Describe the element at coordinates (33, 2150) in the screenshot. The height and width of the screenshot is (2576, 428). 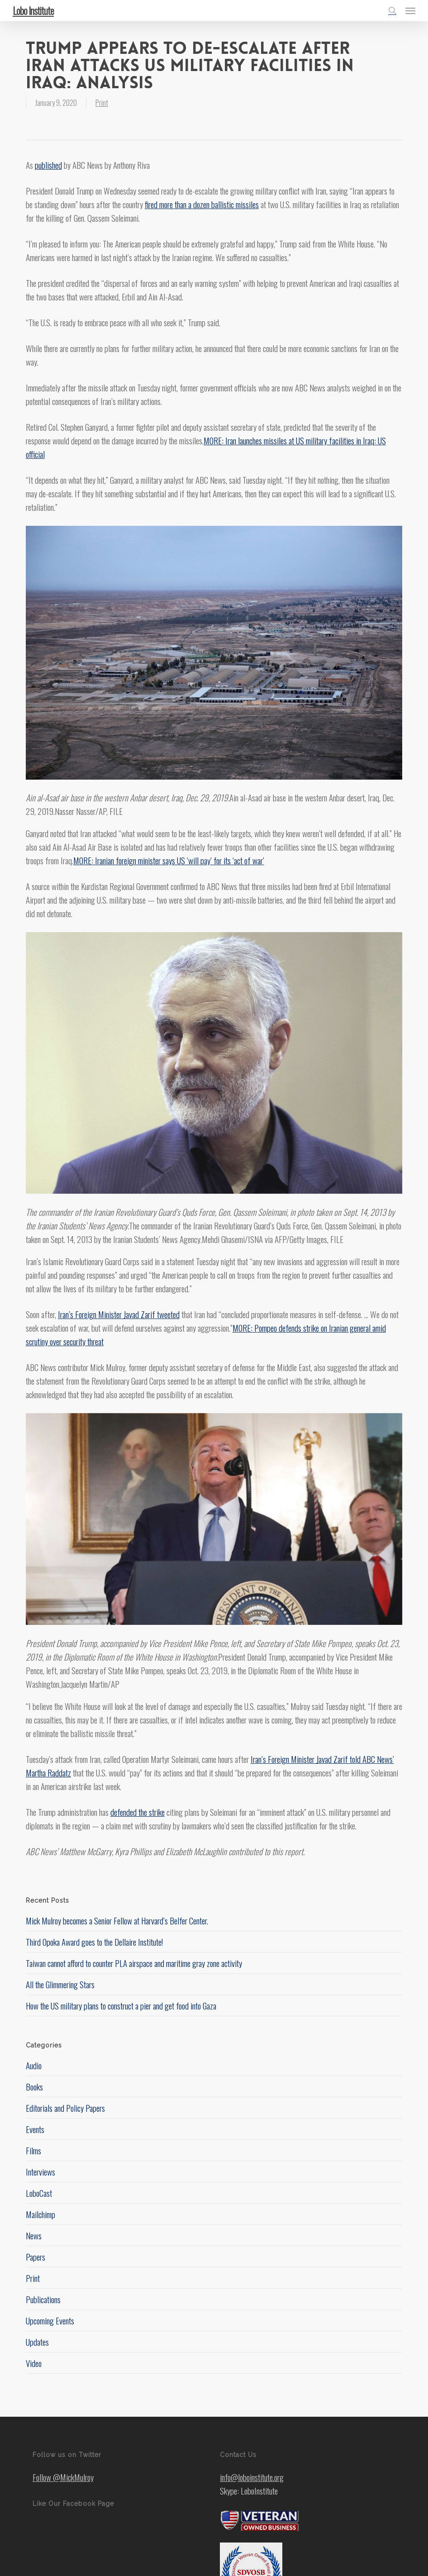
I see `Films` at that location.